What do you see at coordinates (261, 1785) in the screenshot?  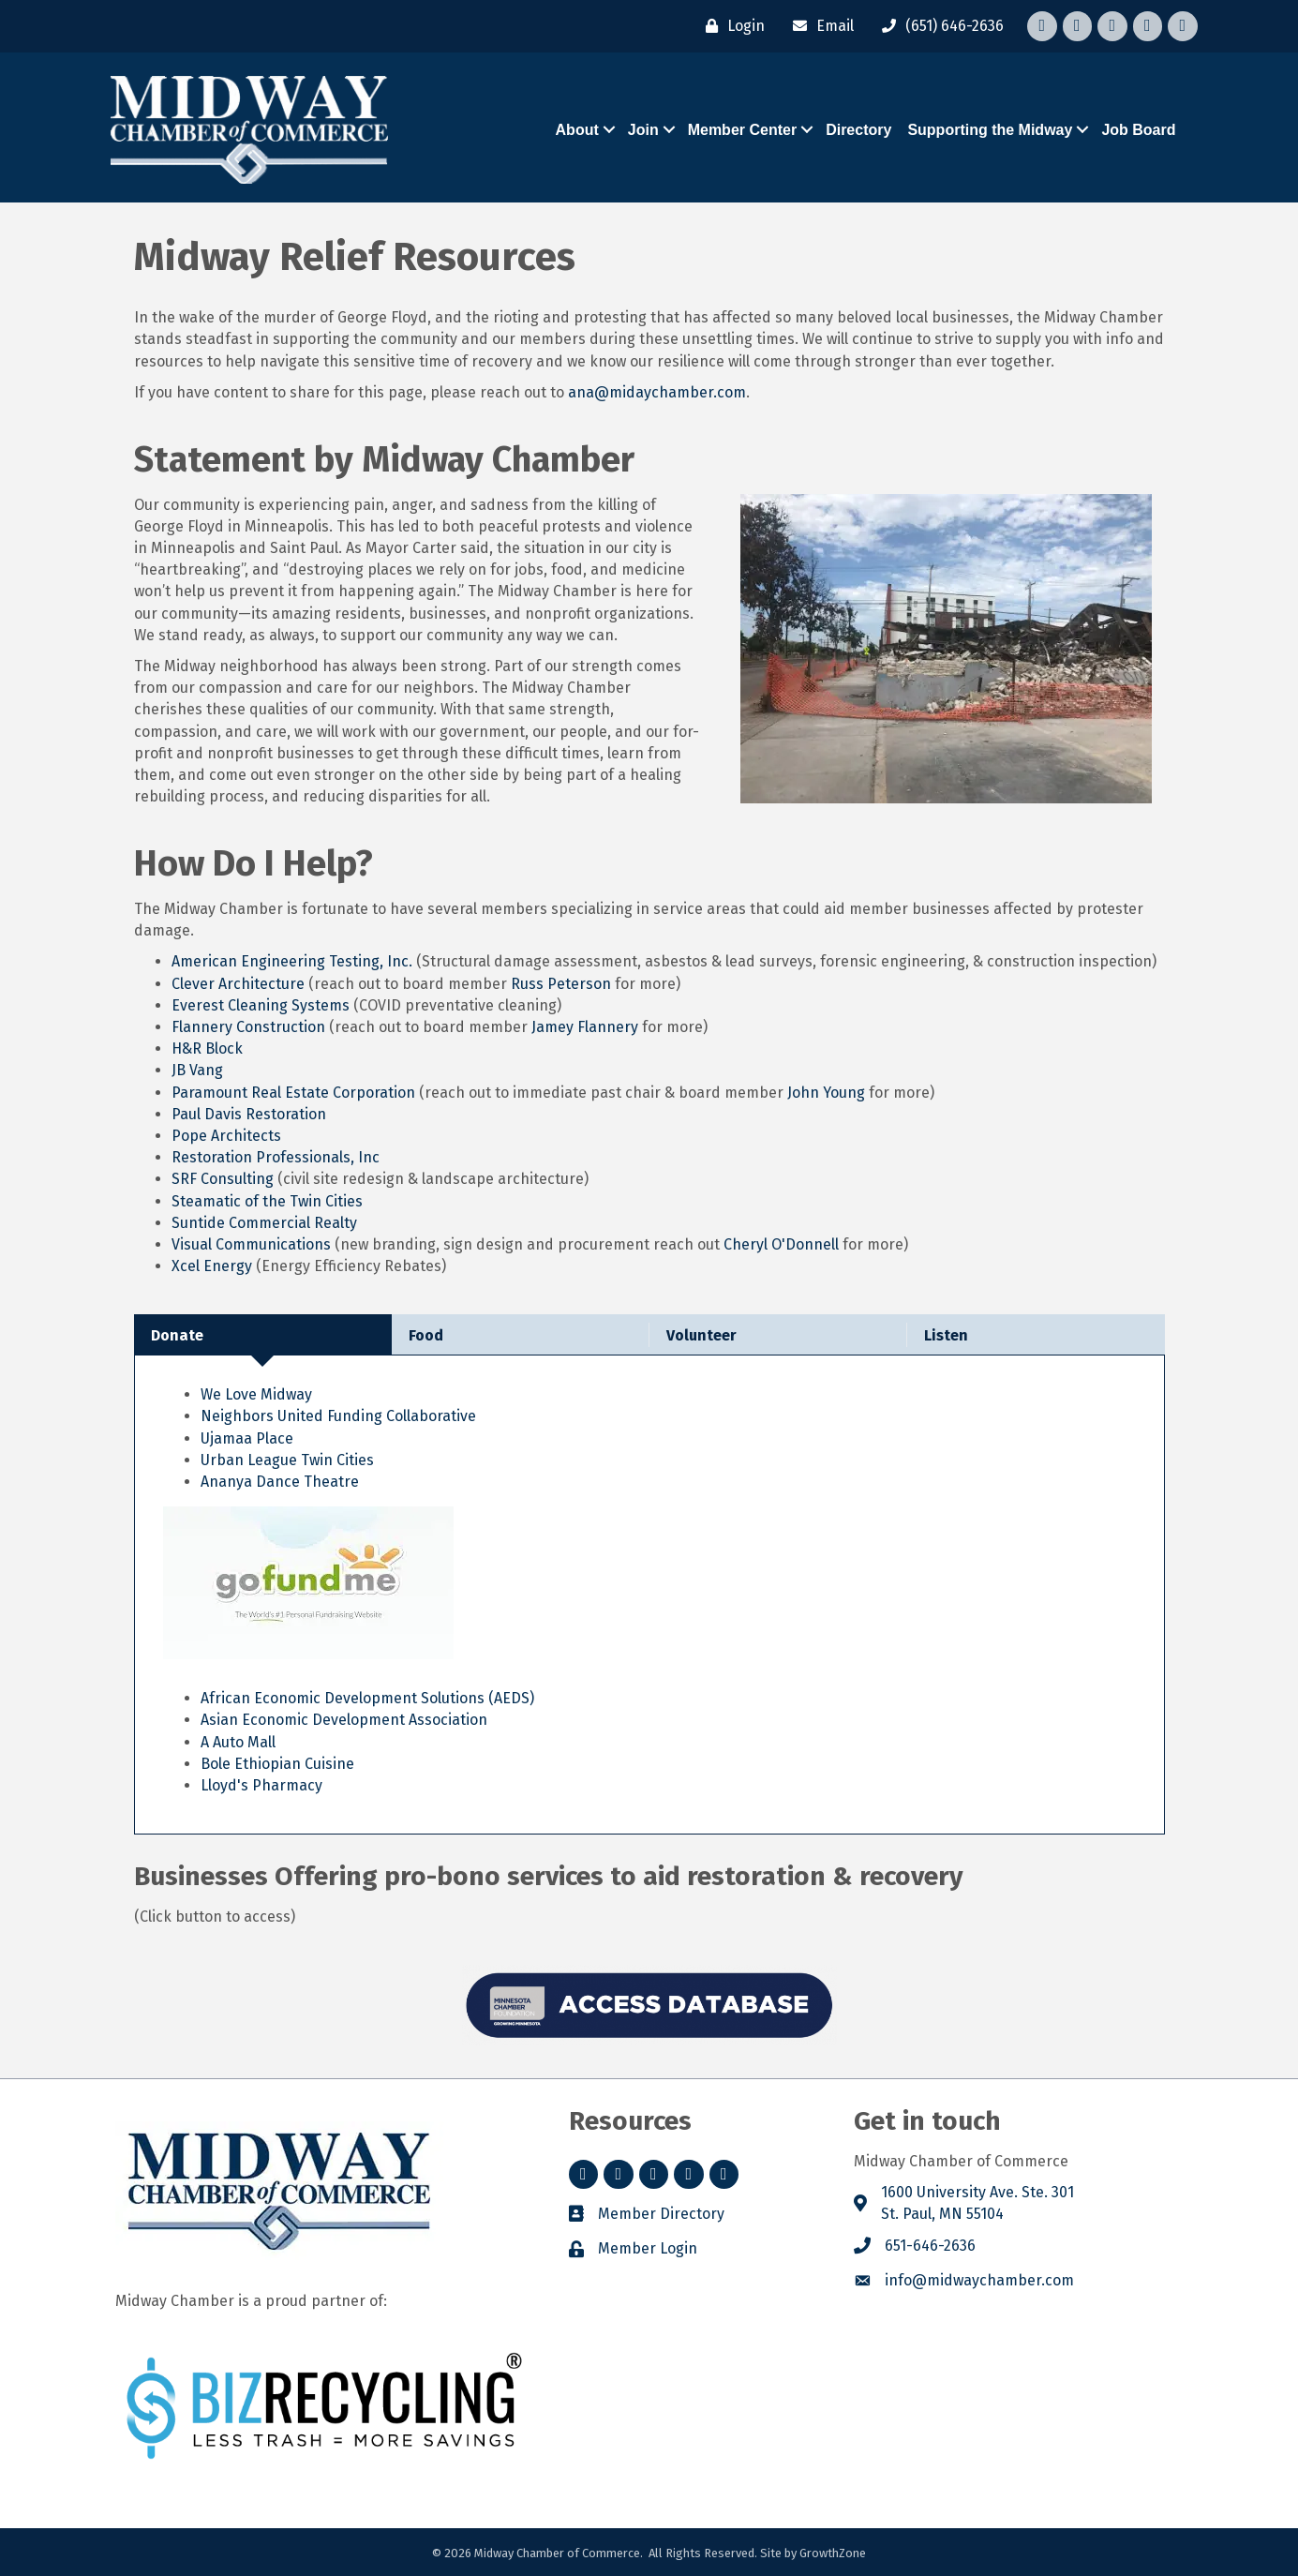 I see `Lloyd's Pharmacy` at bounding box center [261, 1785].